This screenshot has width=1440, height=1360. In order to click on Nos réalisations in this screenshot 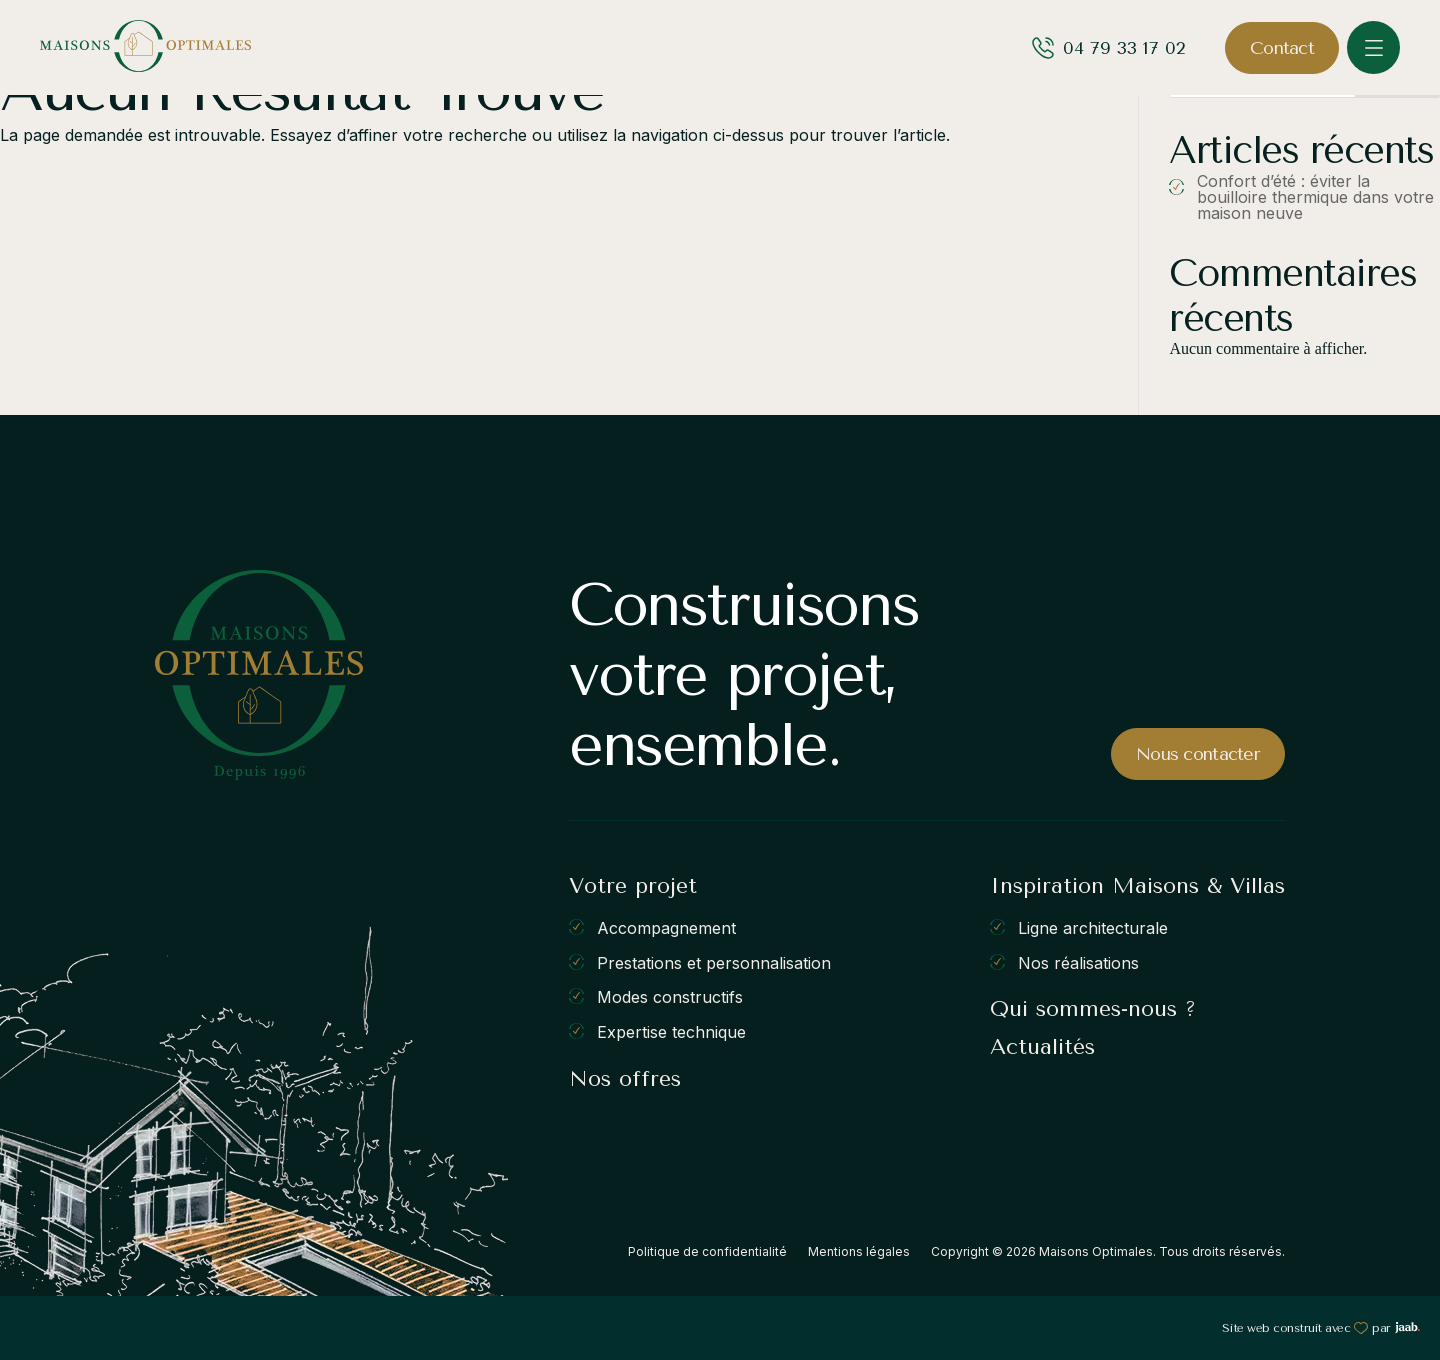, I will do `click(1078, 962)`.